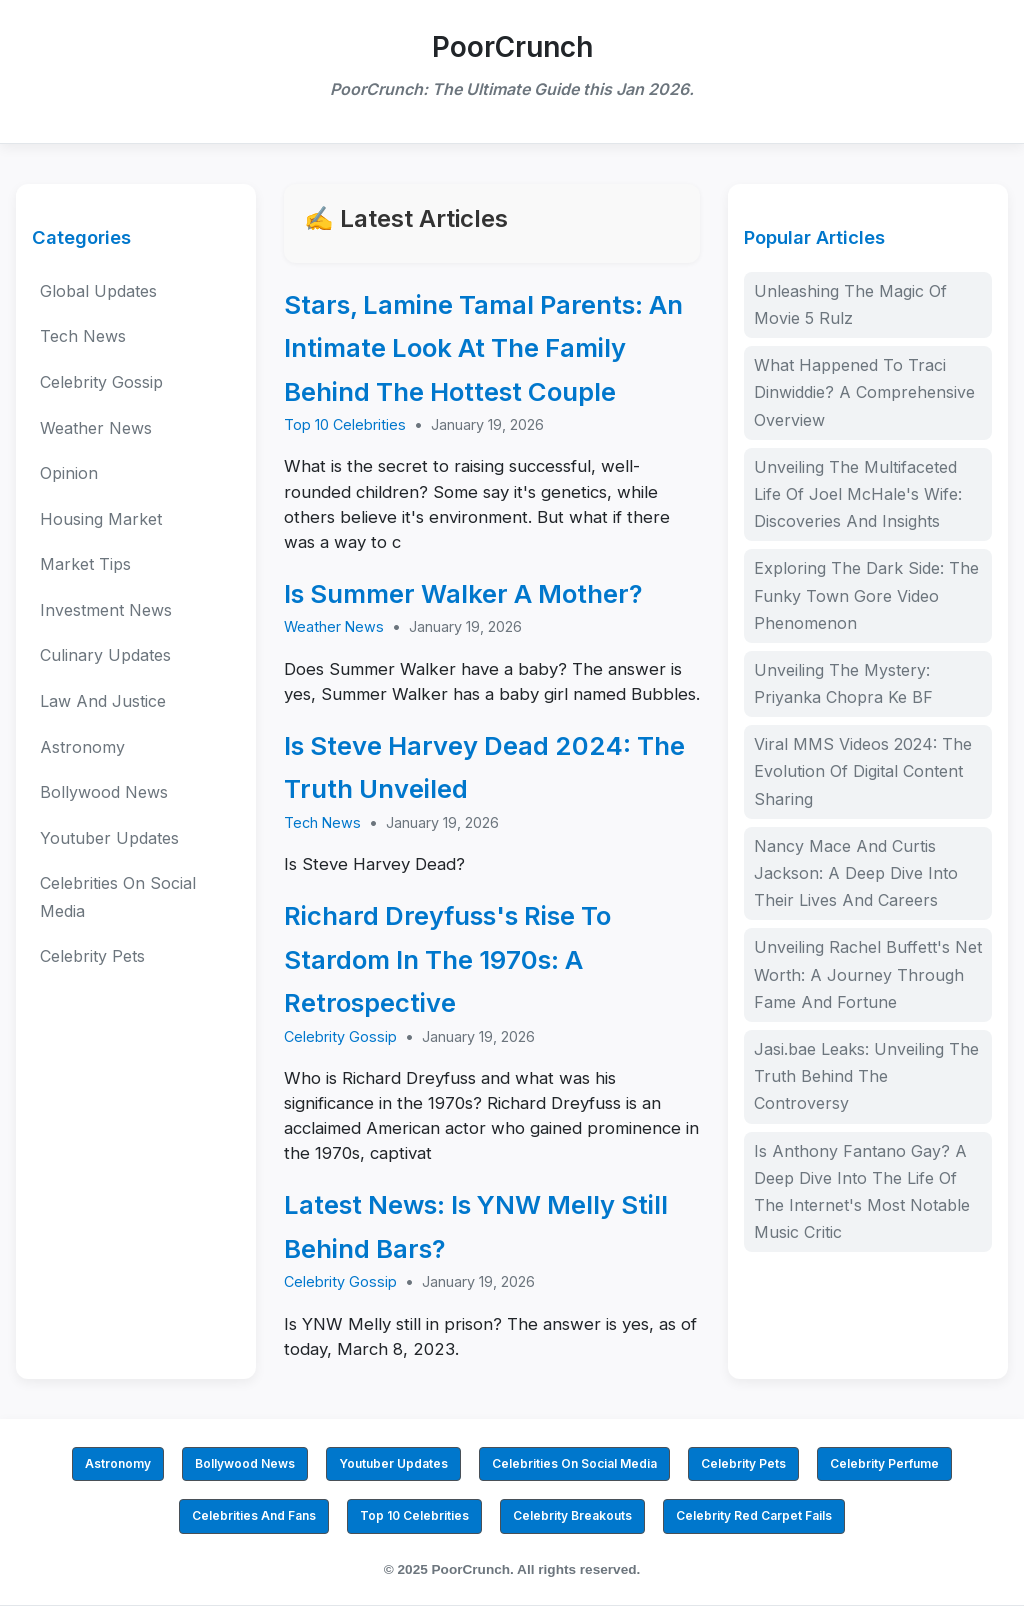  What do you see at coordinates (109, 838) in the screenshot?
I see `Youtuber Updates` at bounding box center [109, 838].